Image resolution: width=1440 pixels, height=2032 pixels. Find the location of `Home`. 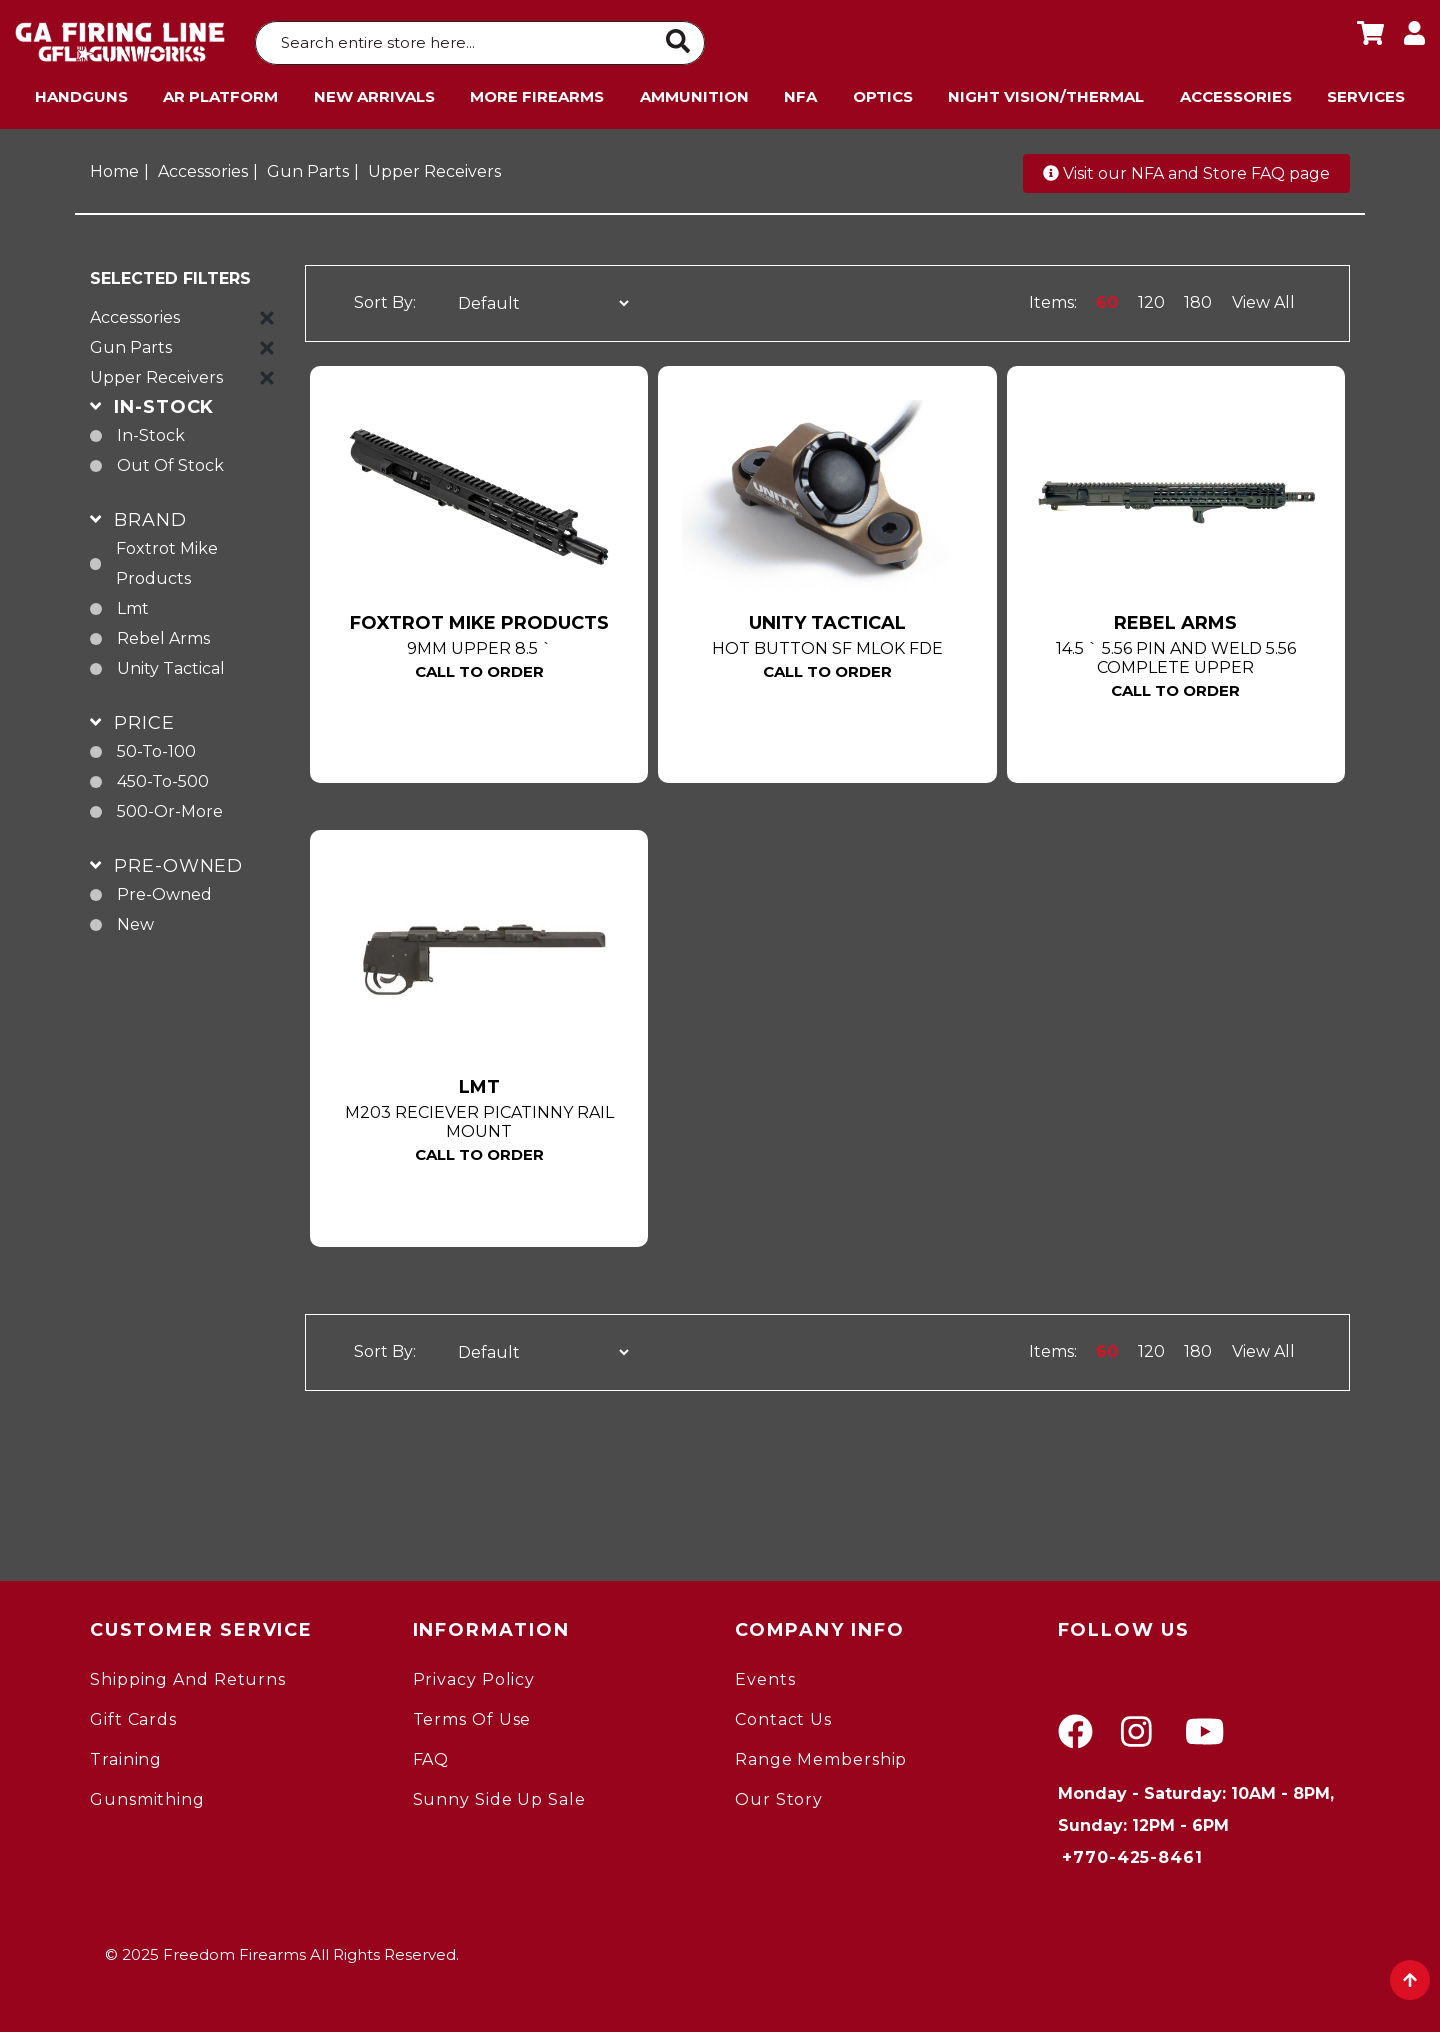

Home is located at coordinates (114, 166).